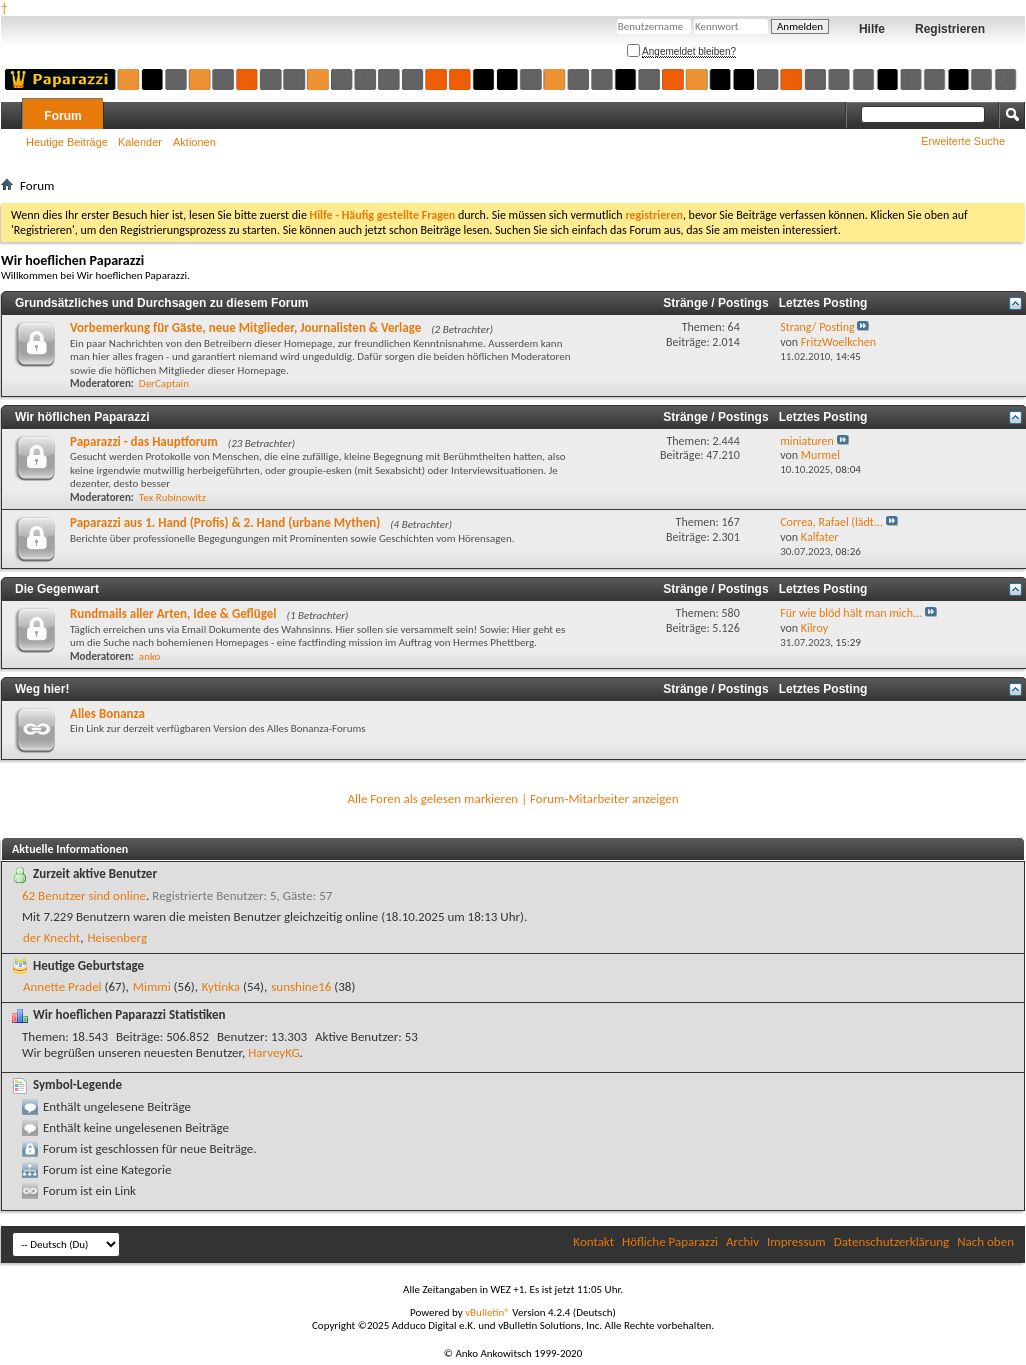  I want to click on Die Gegenwart, so click(57, 589).